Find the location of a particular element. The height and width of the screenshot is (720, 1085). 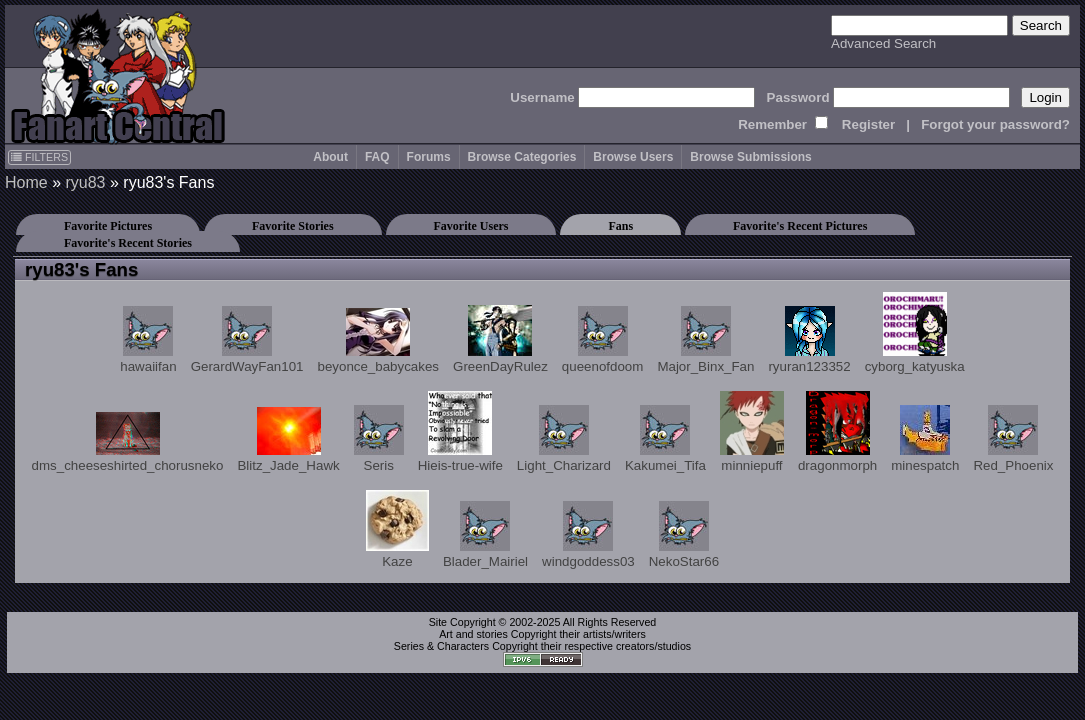

queenofdoom is located at coordinates (603, 340).